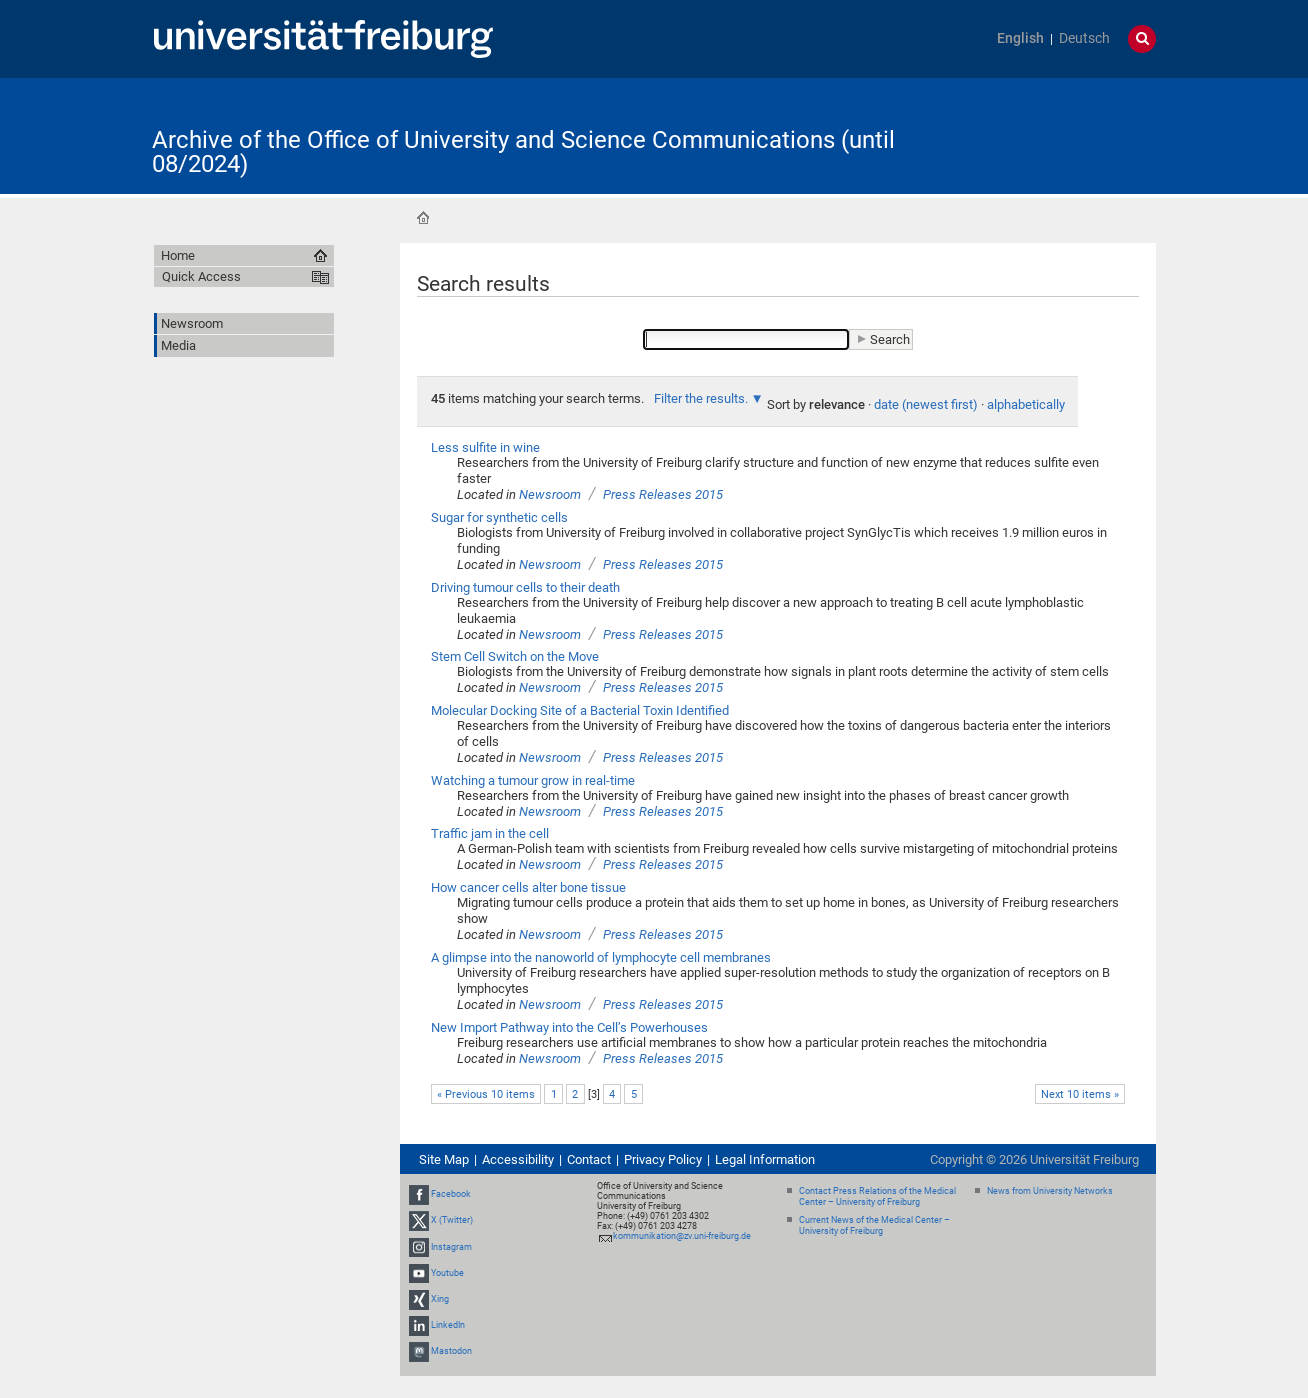 The height and width of the screenshot is (1398, 1308). I want to click on Xing, so click(440, 1299).